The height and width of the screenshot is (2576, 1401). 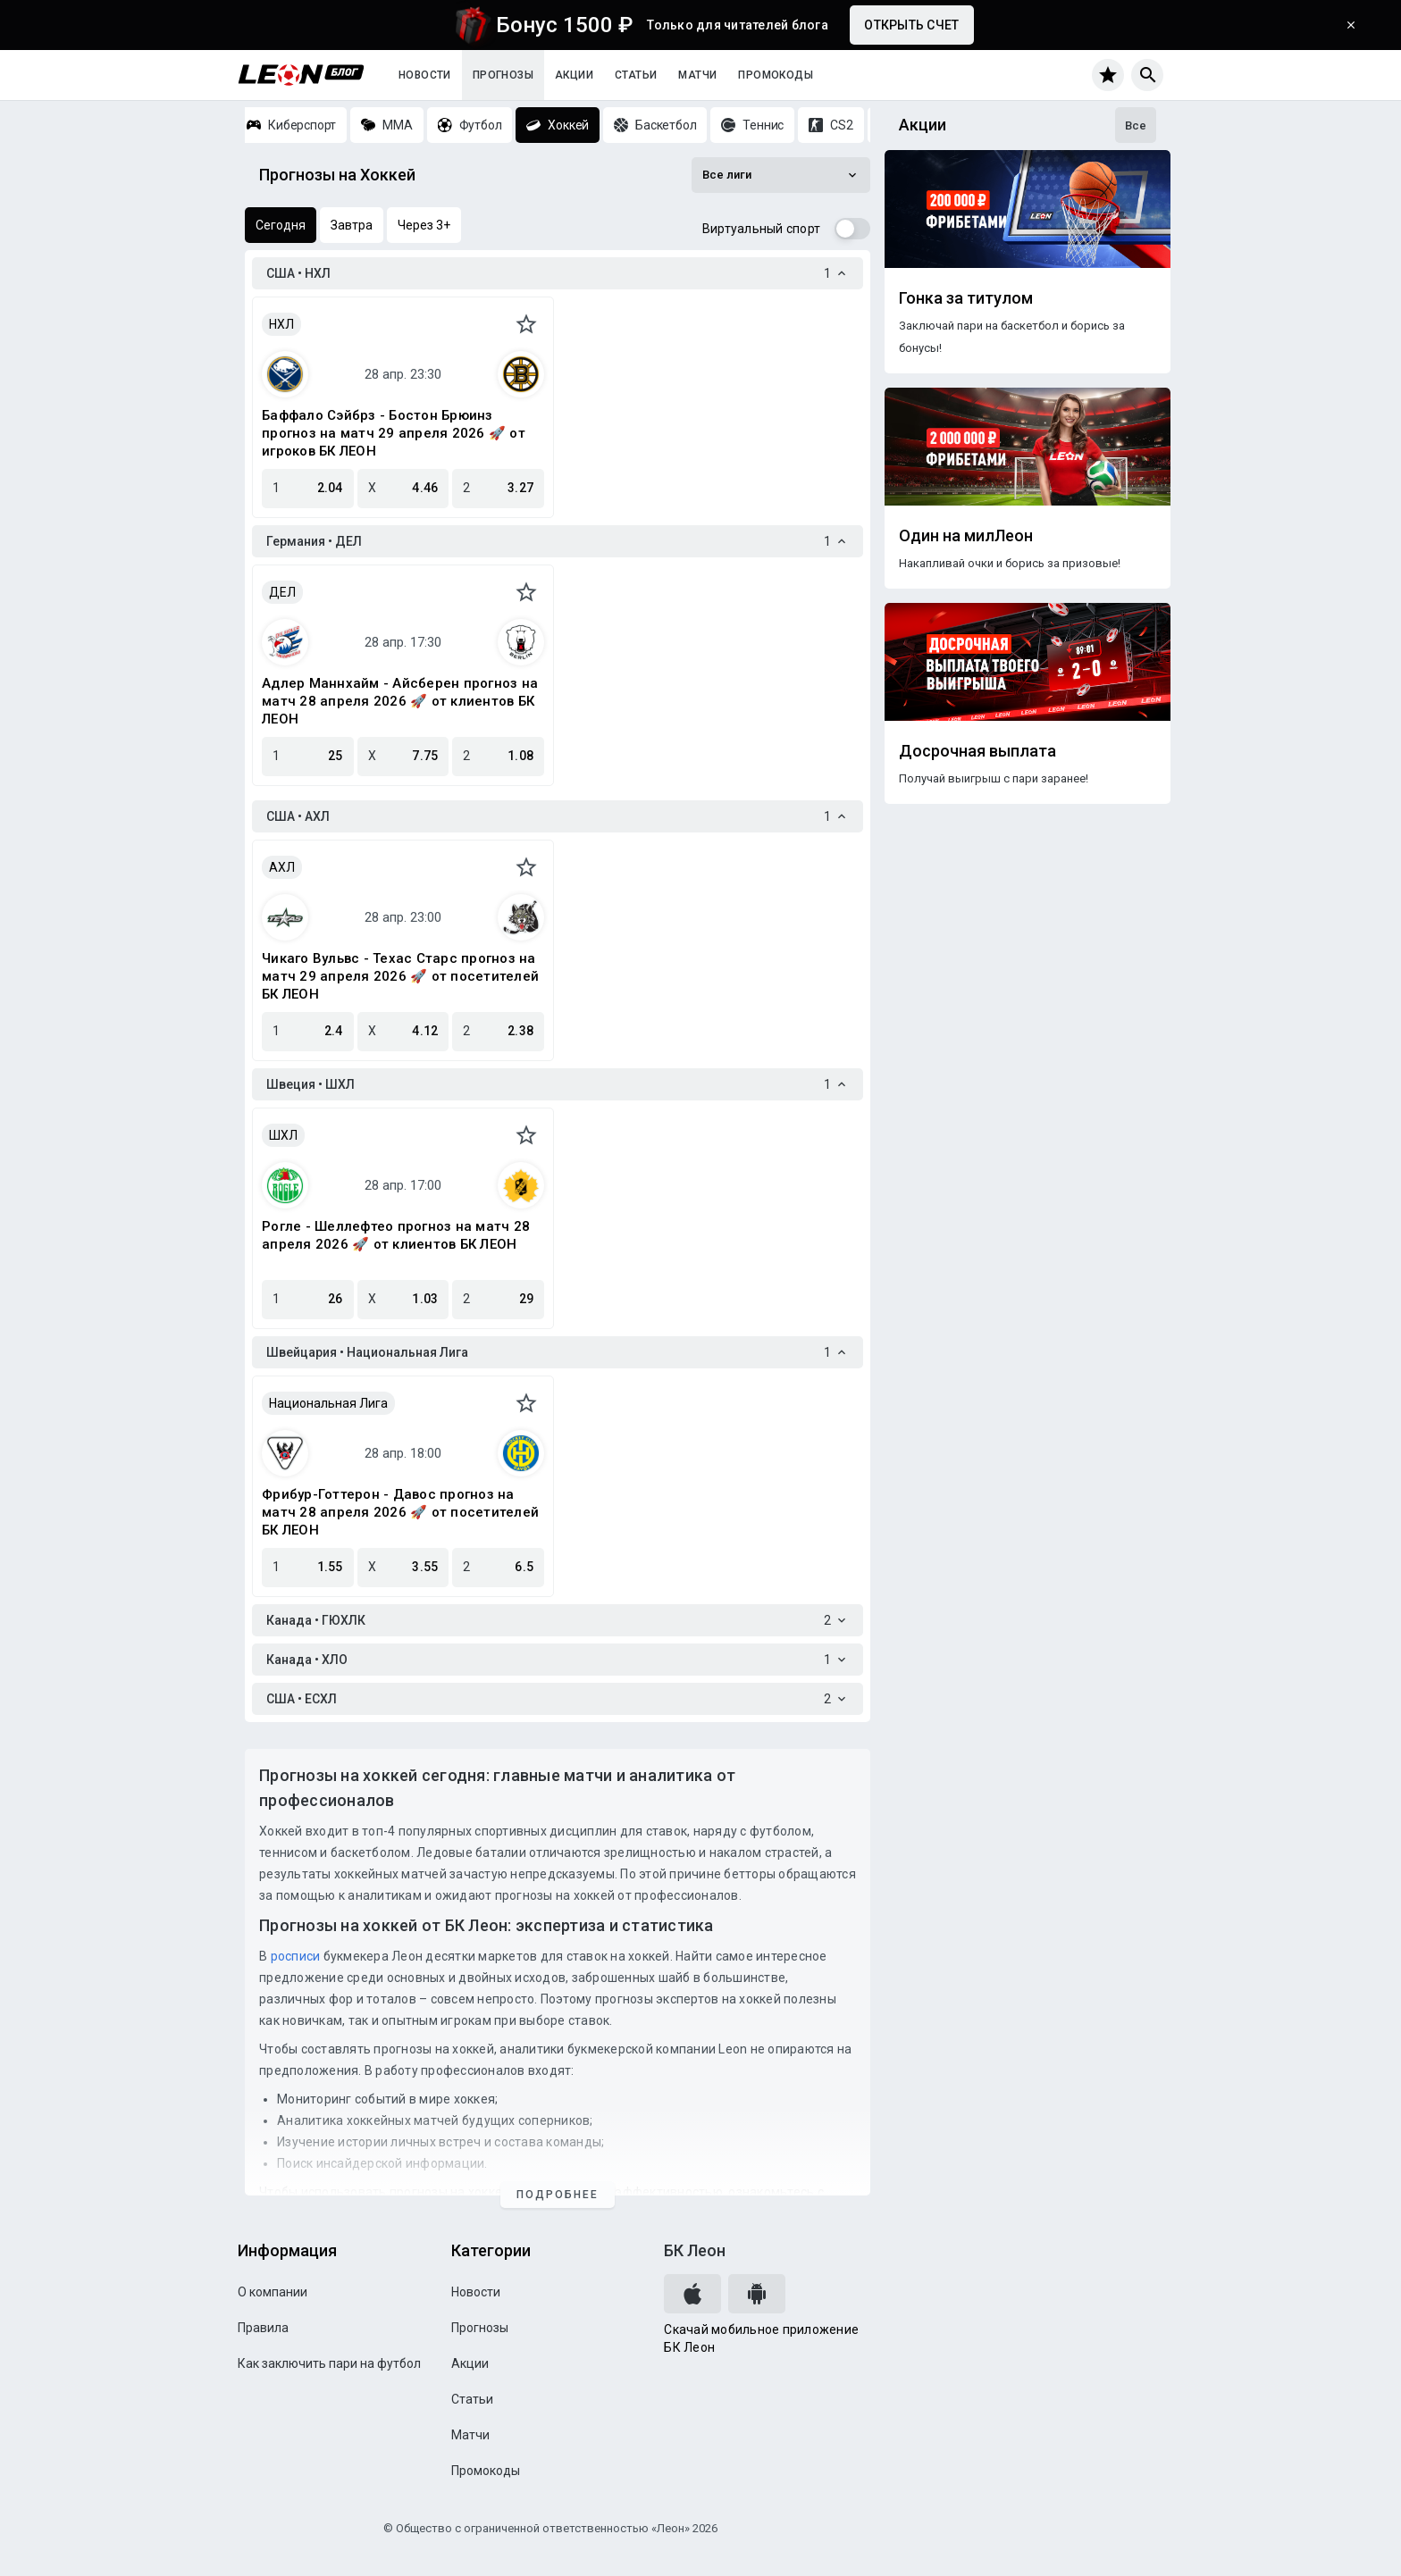 I want to click on БК Леон, so click(x=695, y=2250).